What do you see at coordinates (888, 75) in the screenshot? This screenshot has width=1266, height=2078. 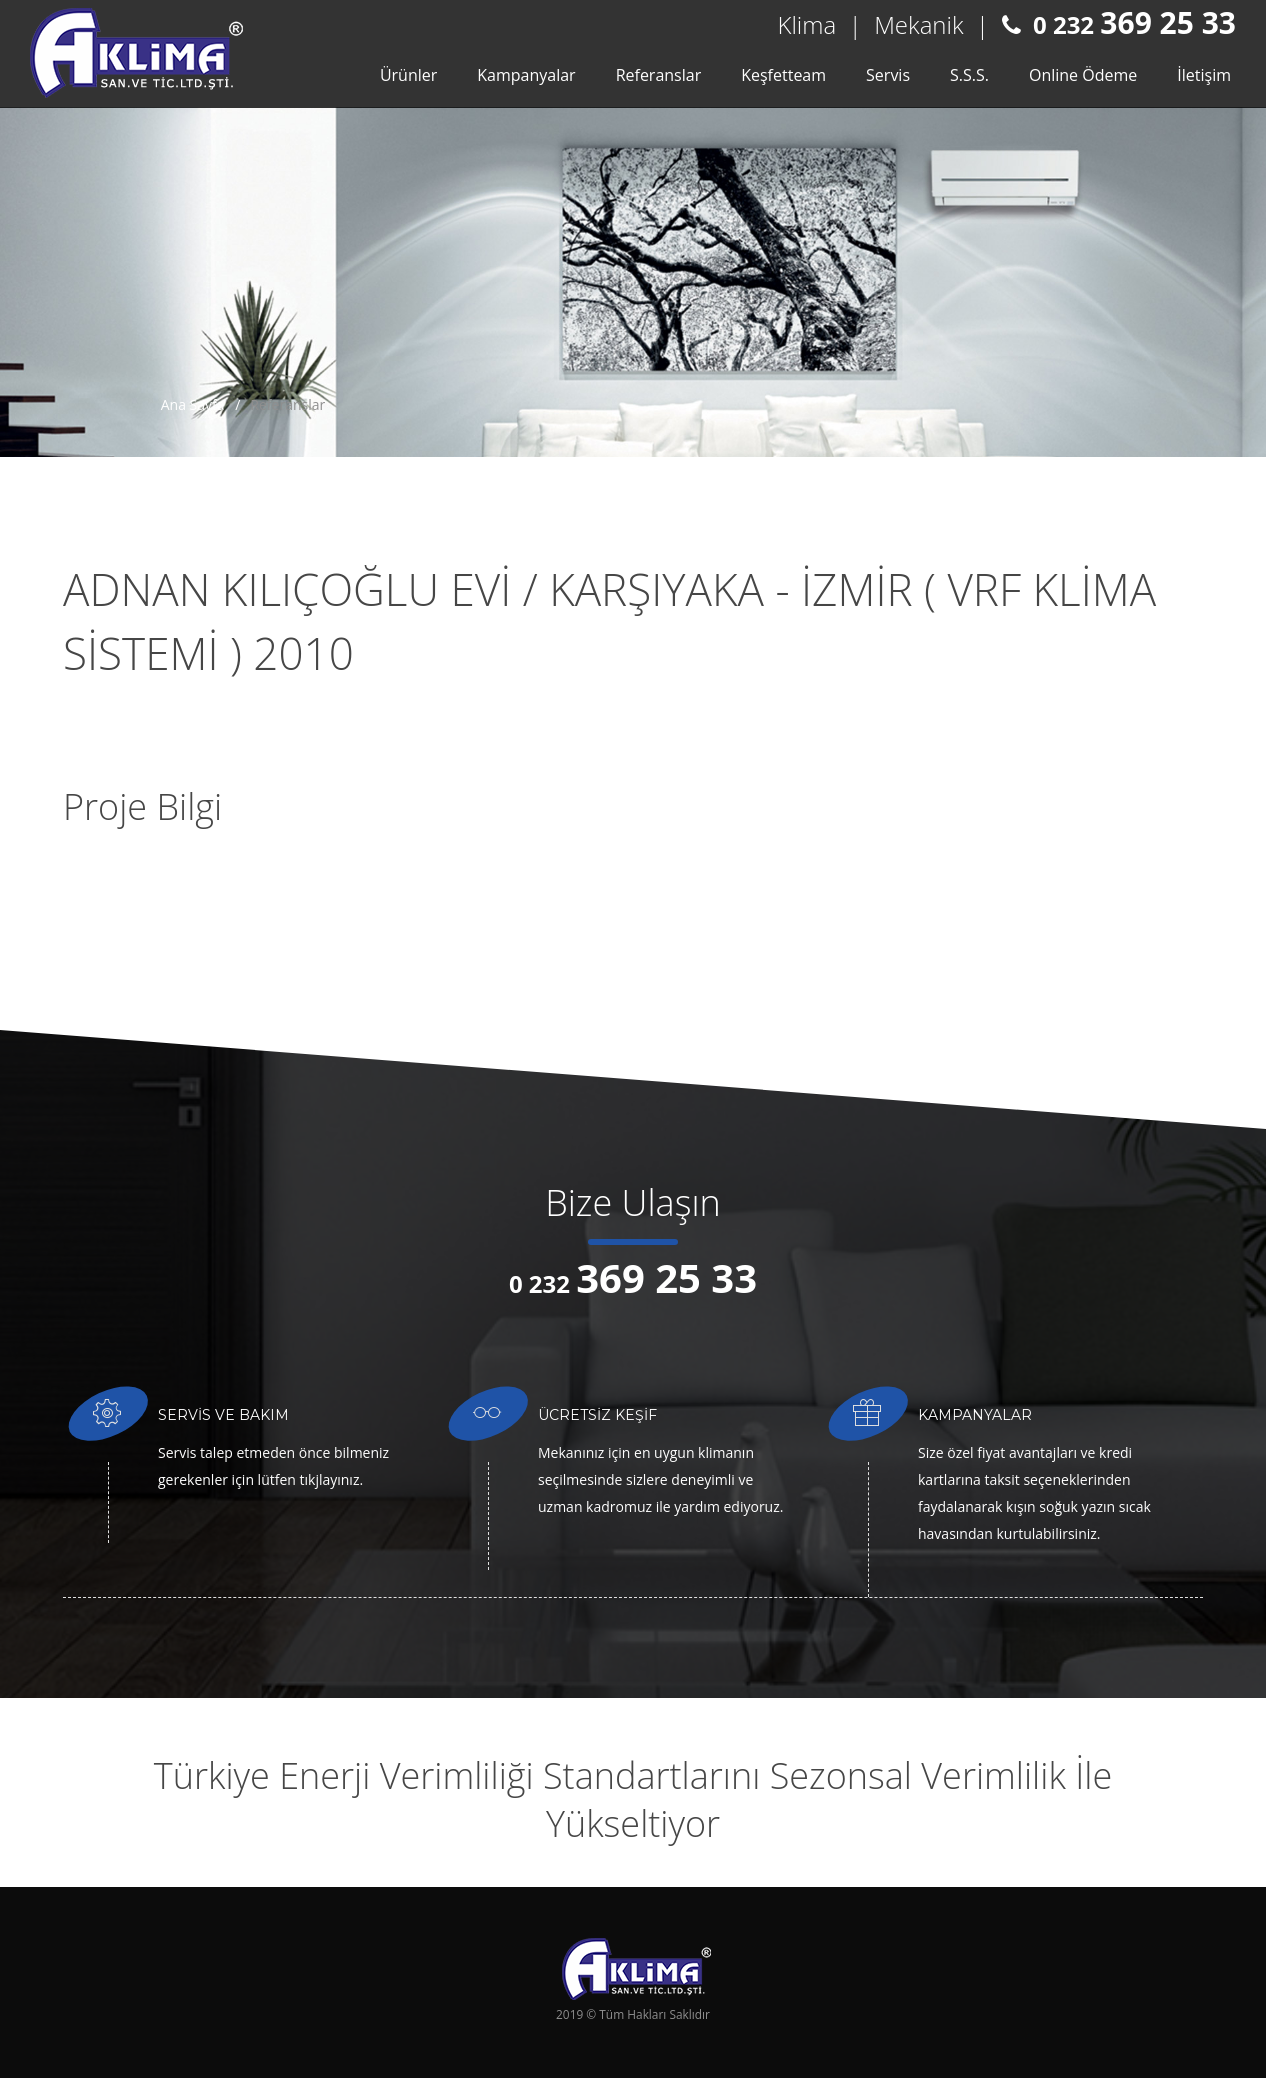 I see `Servis` at bounding box center [888, 75].